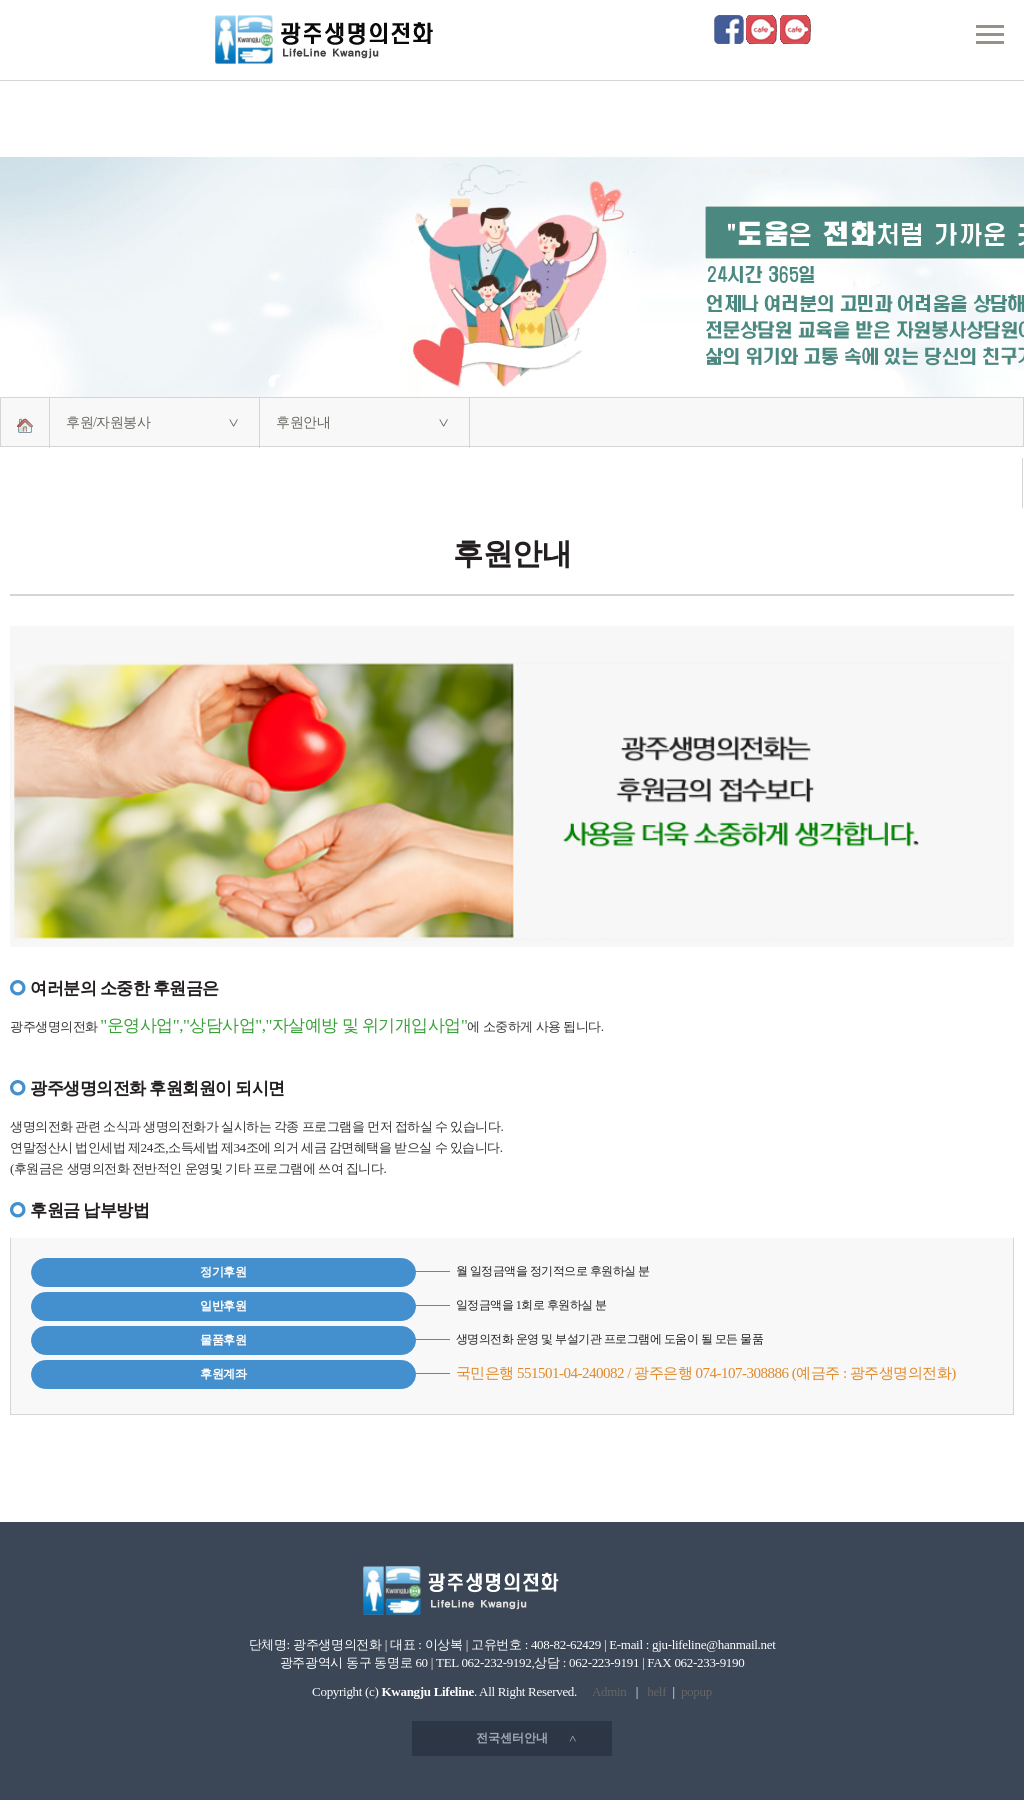 This screenshot has width=1024, height=1800. I want to click on Admin, so click(609, 1691).